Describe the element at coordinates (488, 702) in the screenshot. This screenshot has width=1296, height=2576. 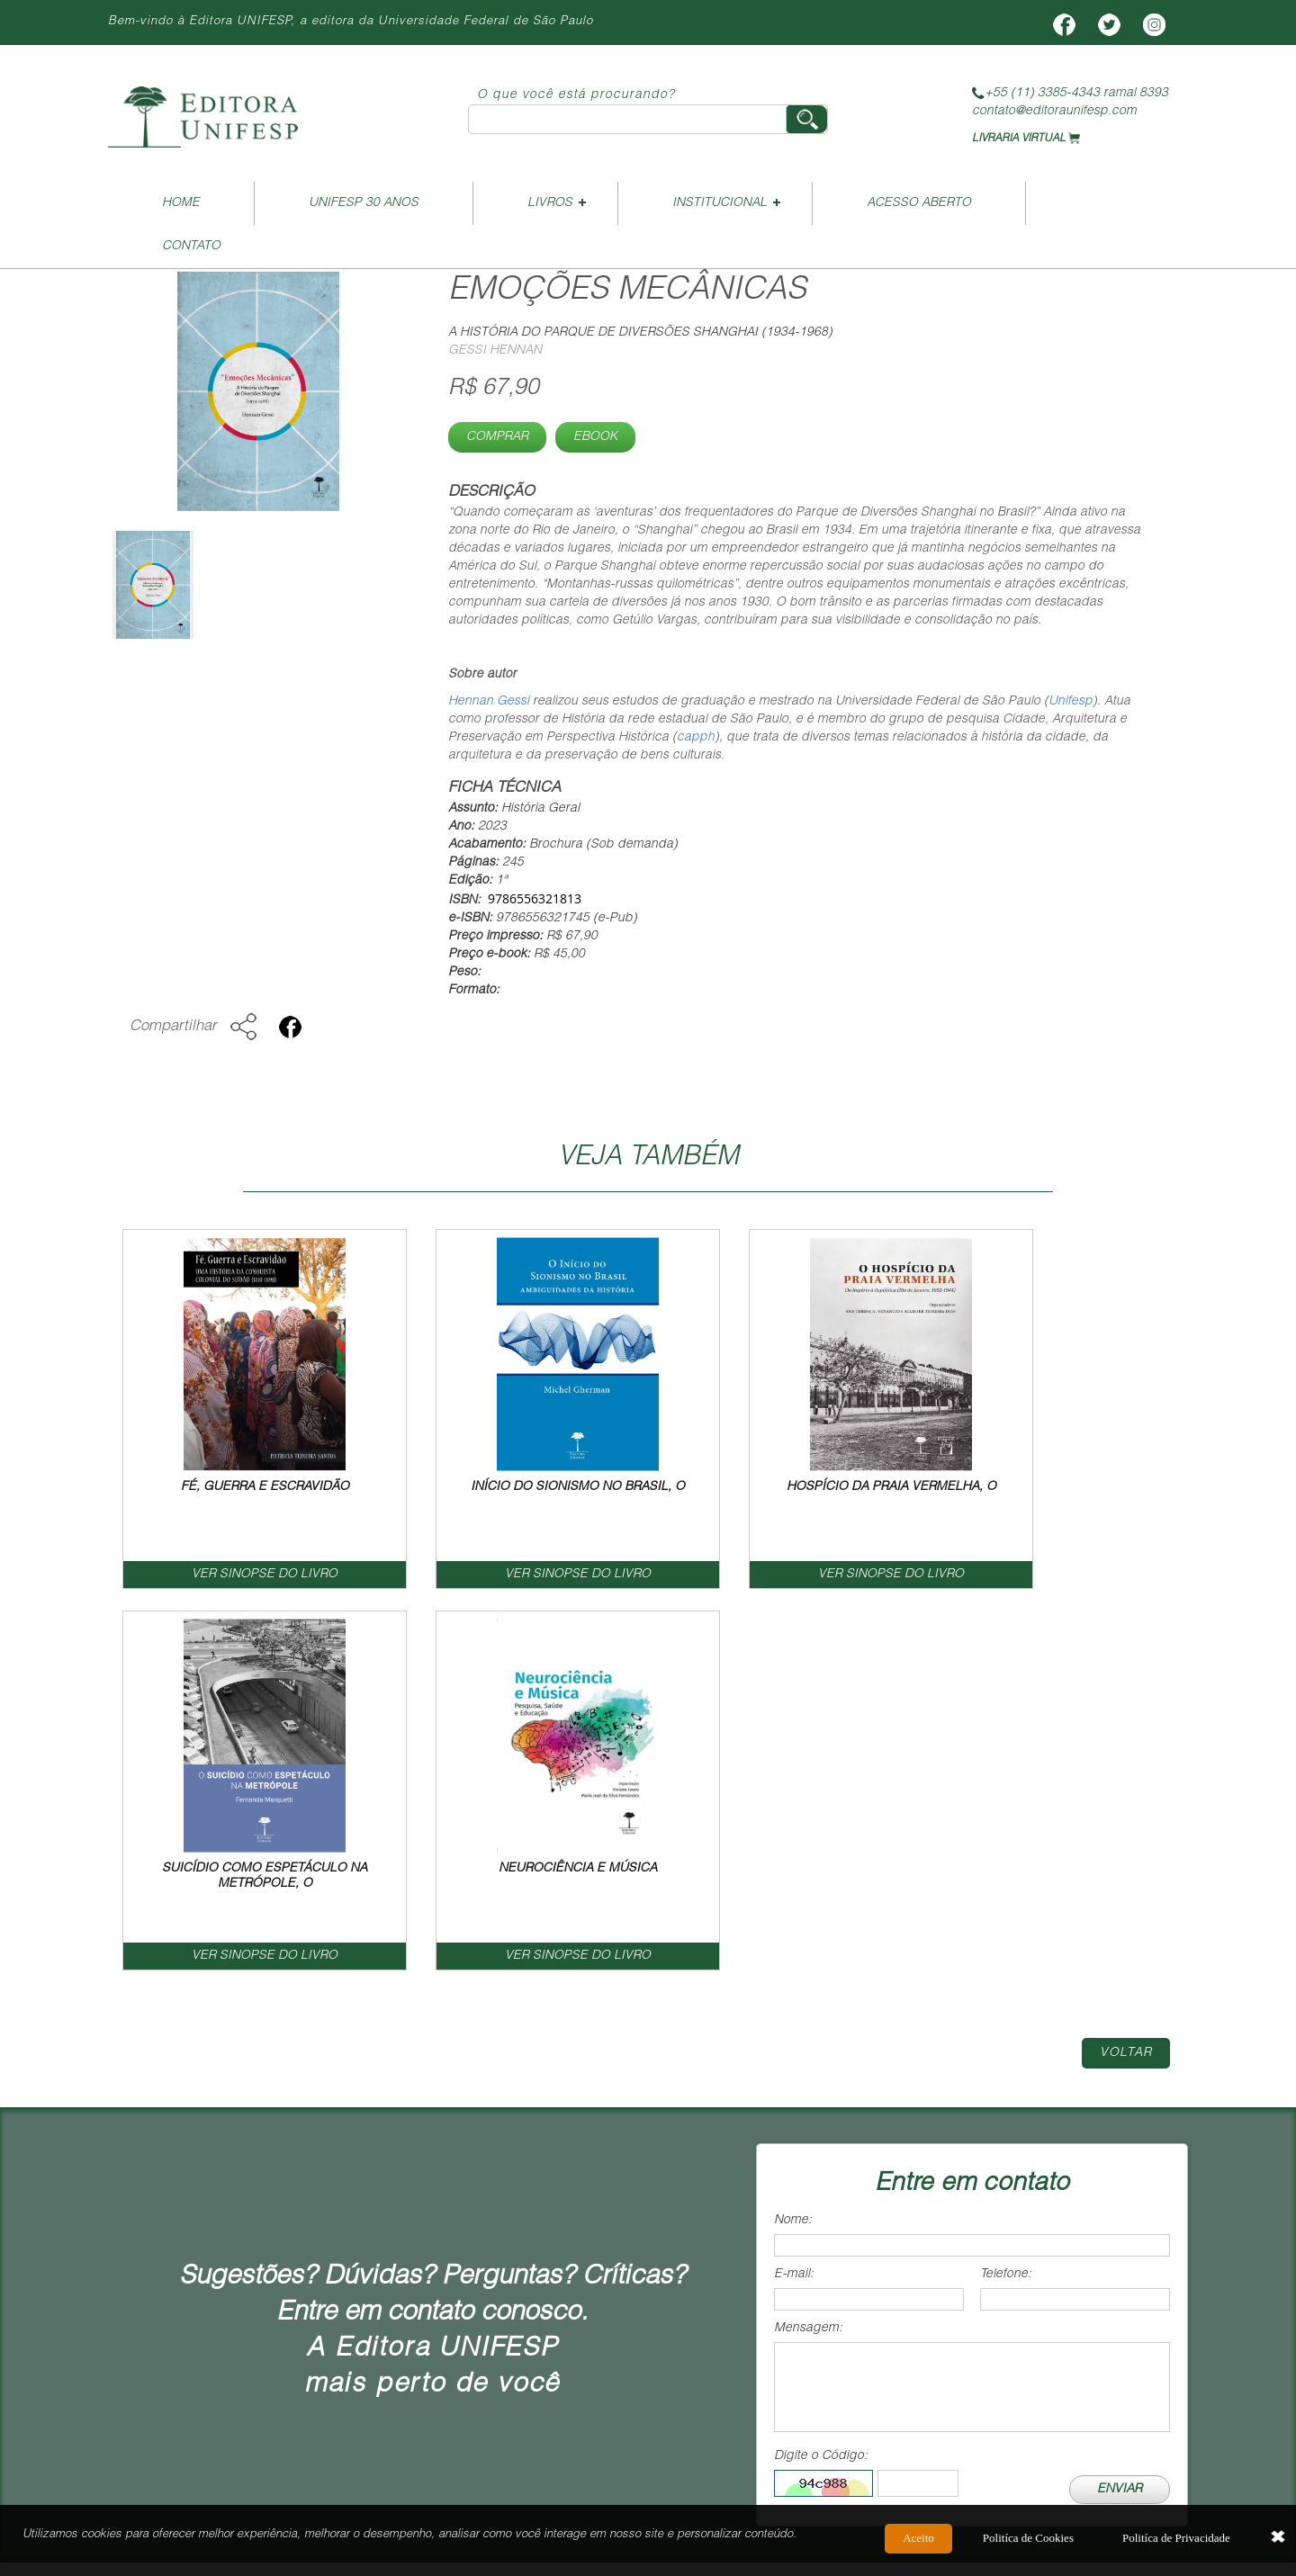
I see `Hennan Gessi` at that location.